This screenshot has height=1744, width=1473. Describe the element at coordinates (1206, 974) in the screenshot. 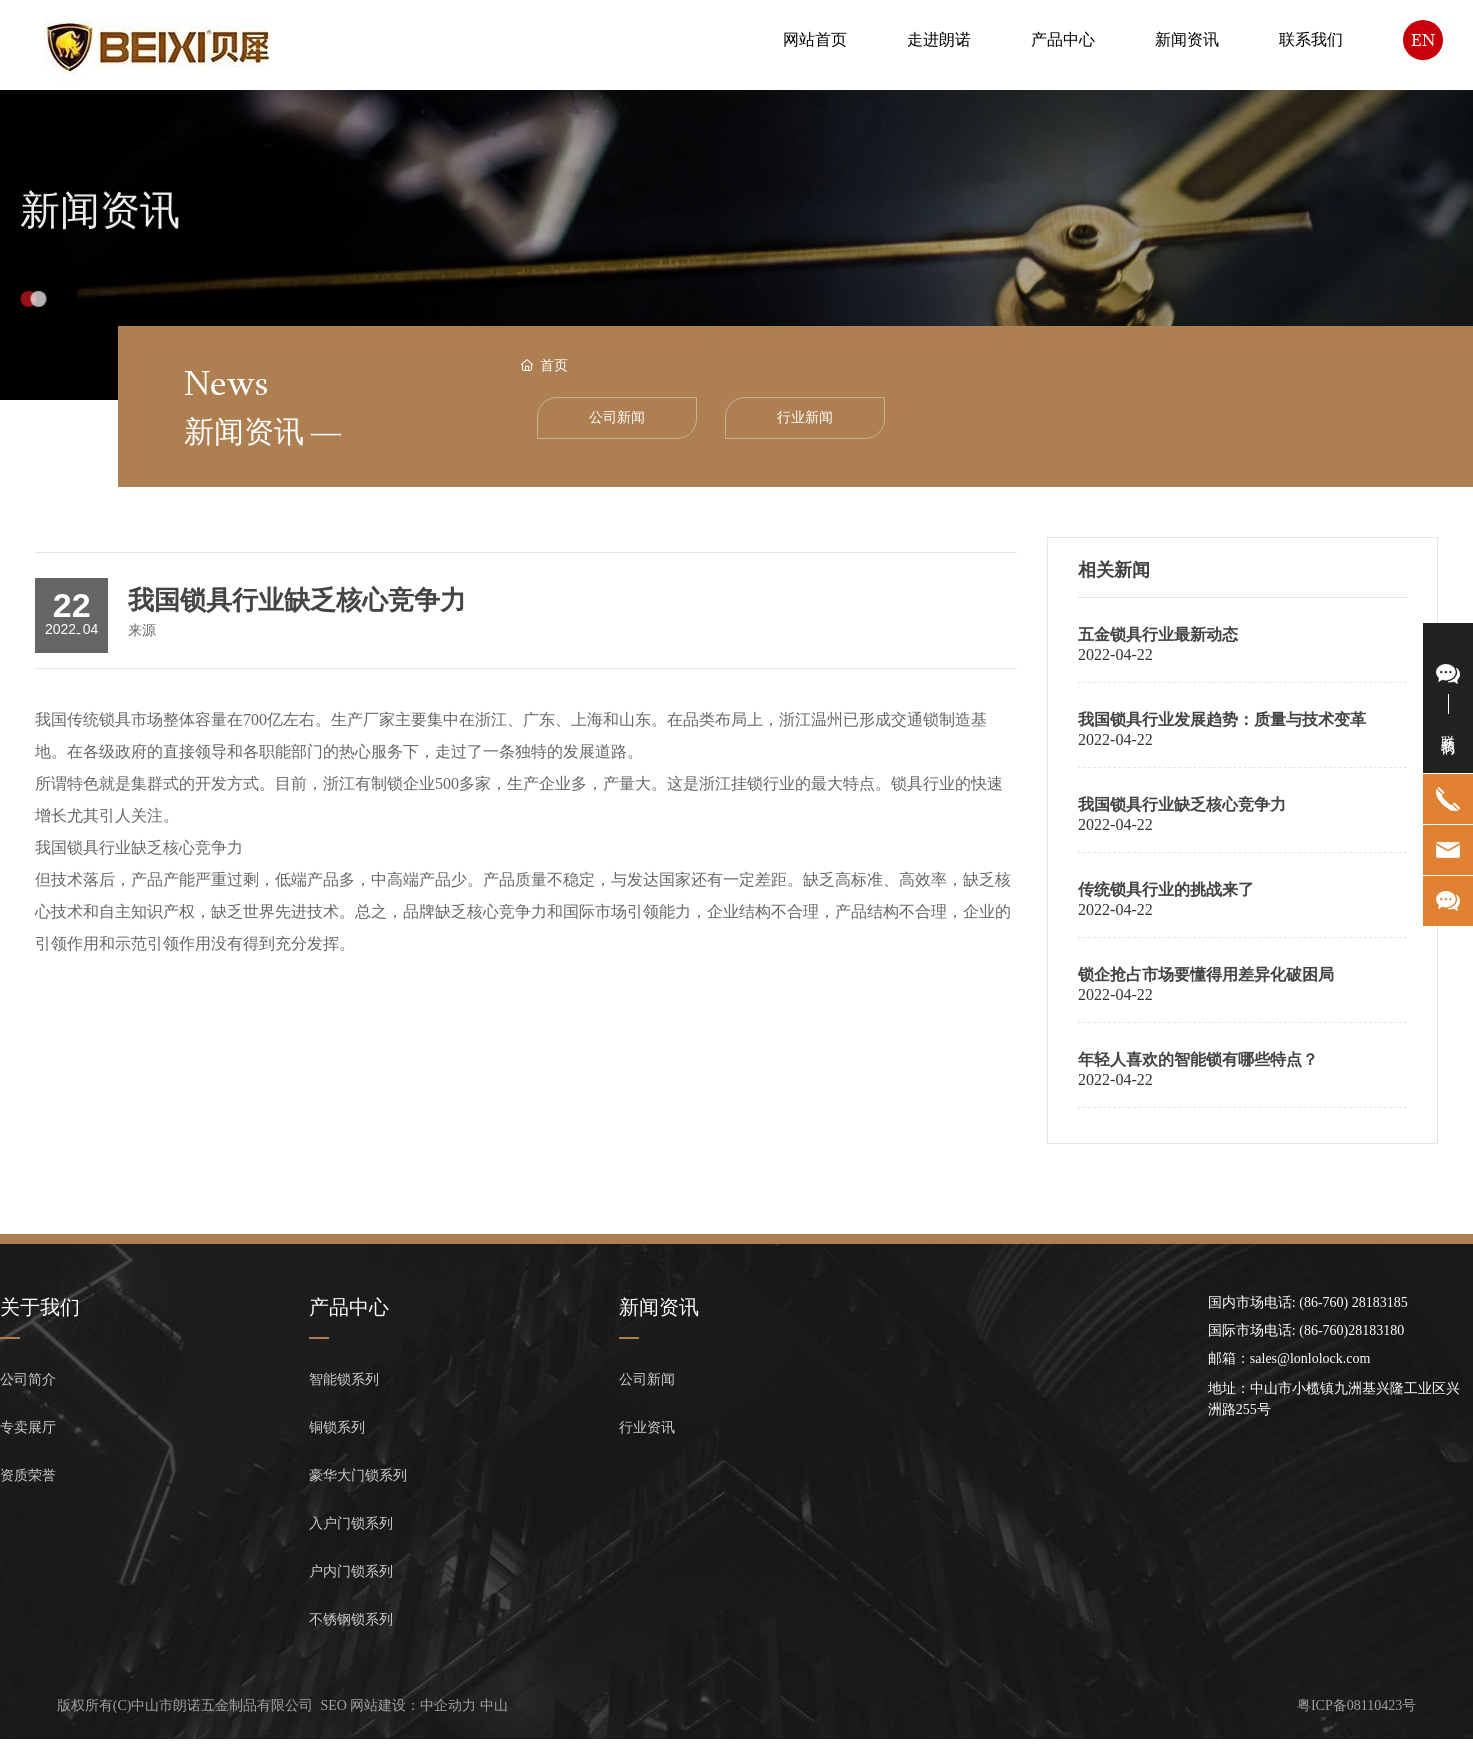

I see `锁企抢占市场要懂得用差异化破困局` at that location.